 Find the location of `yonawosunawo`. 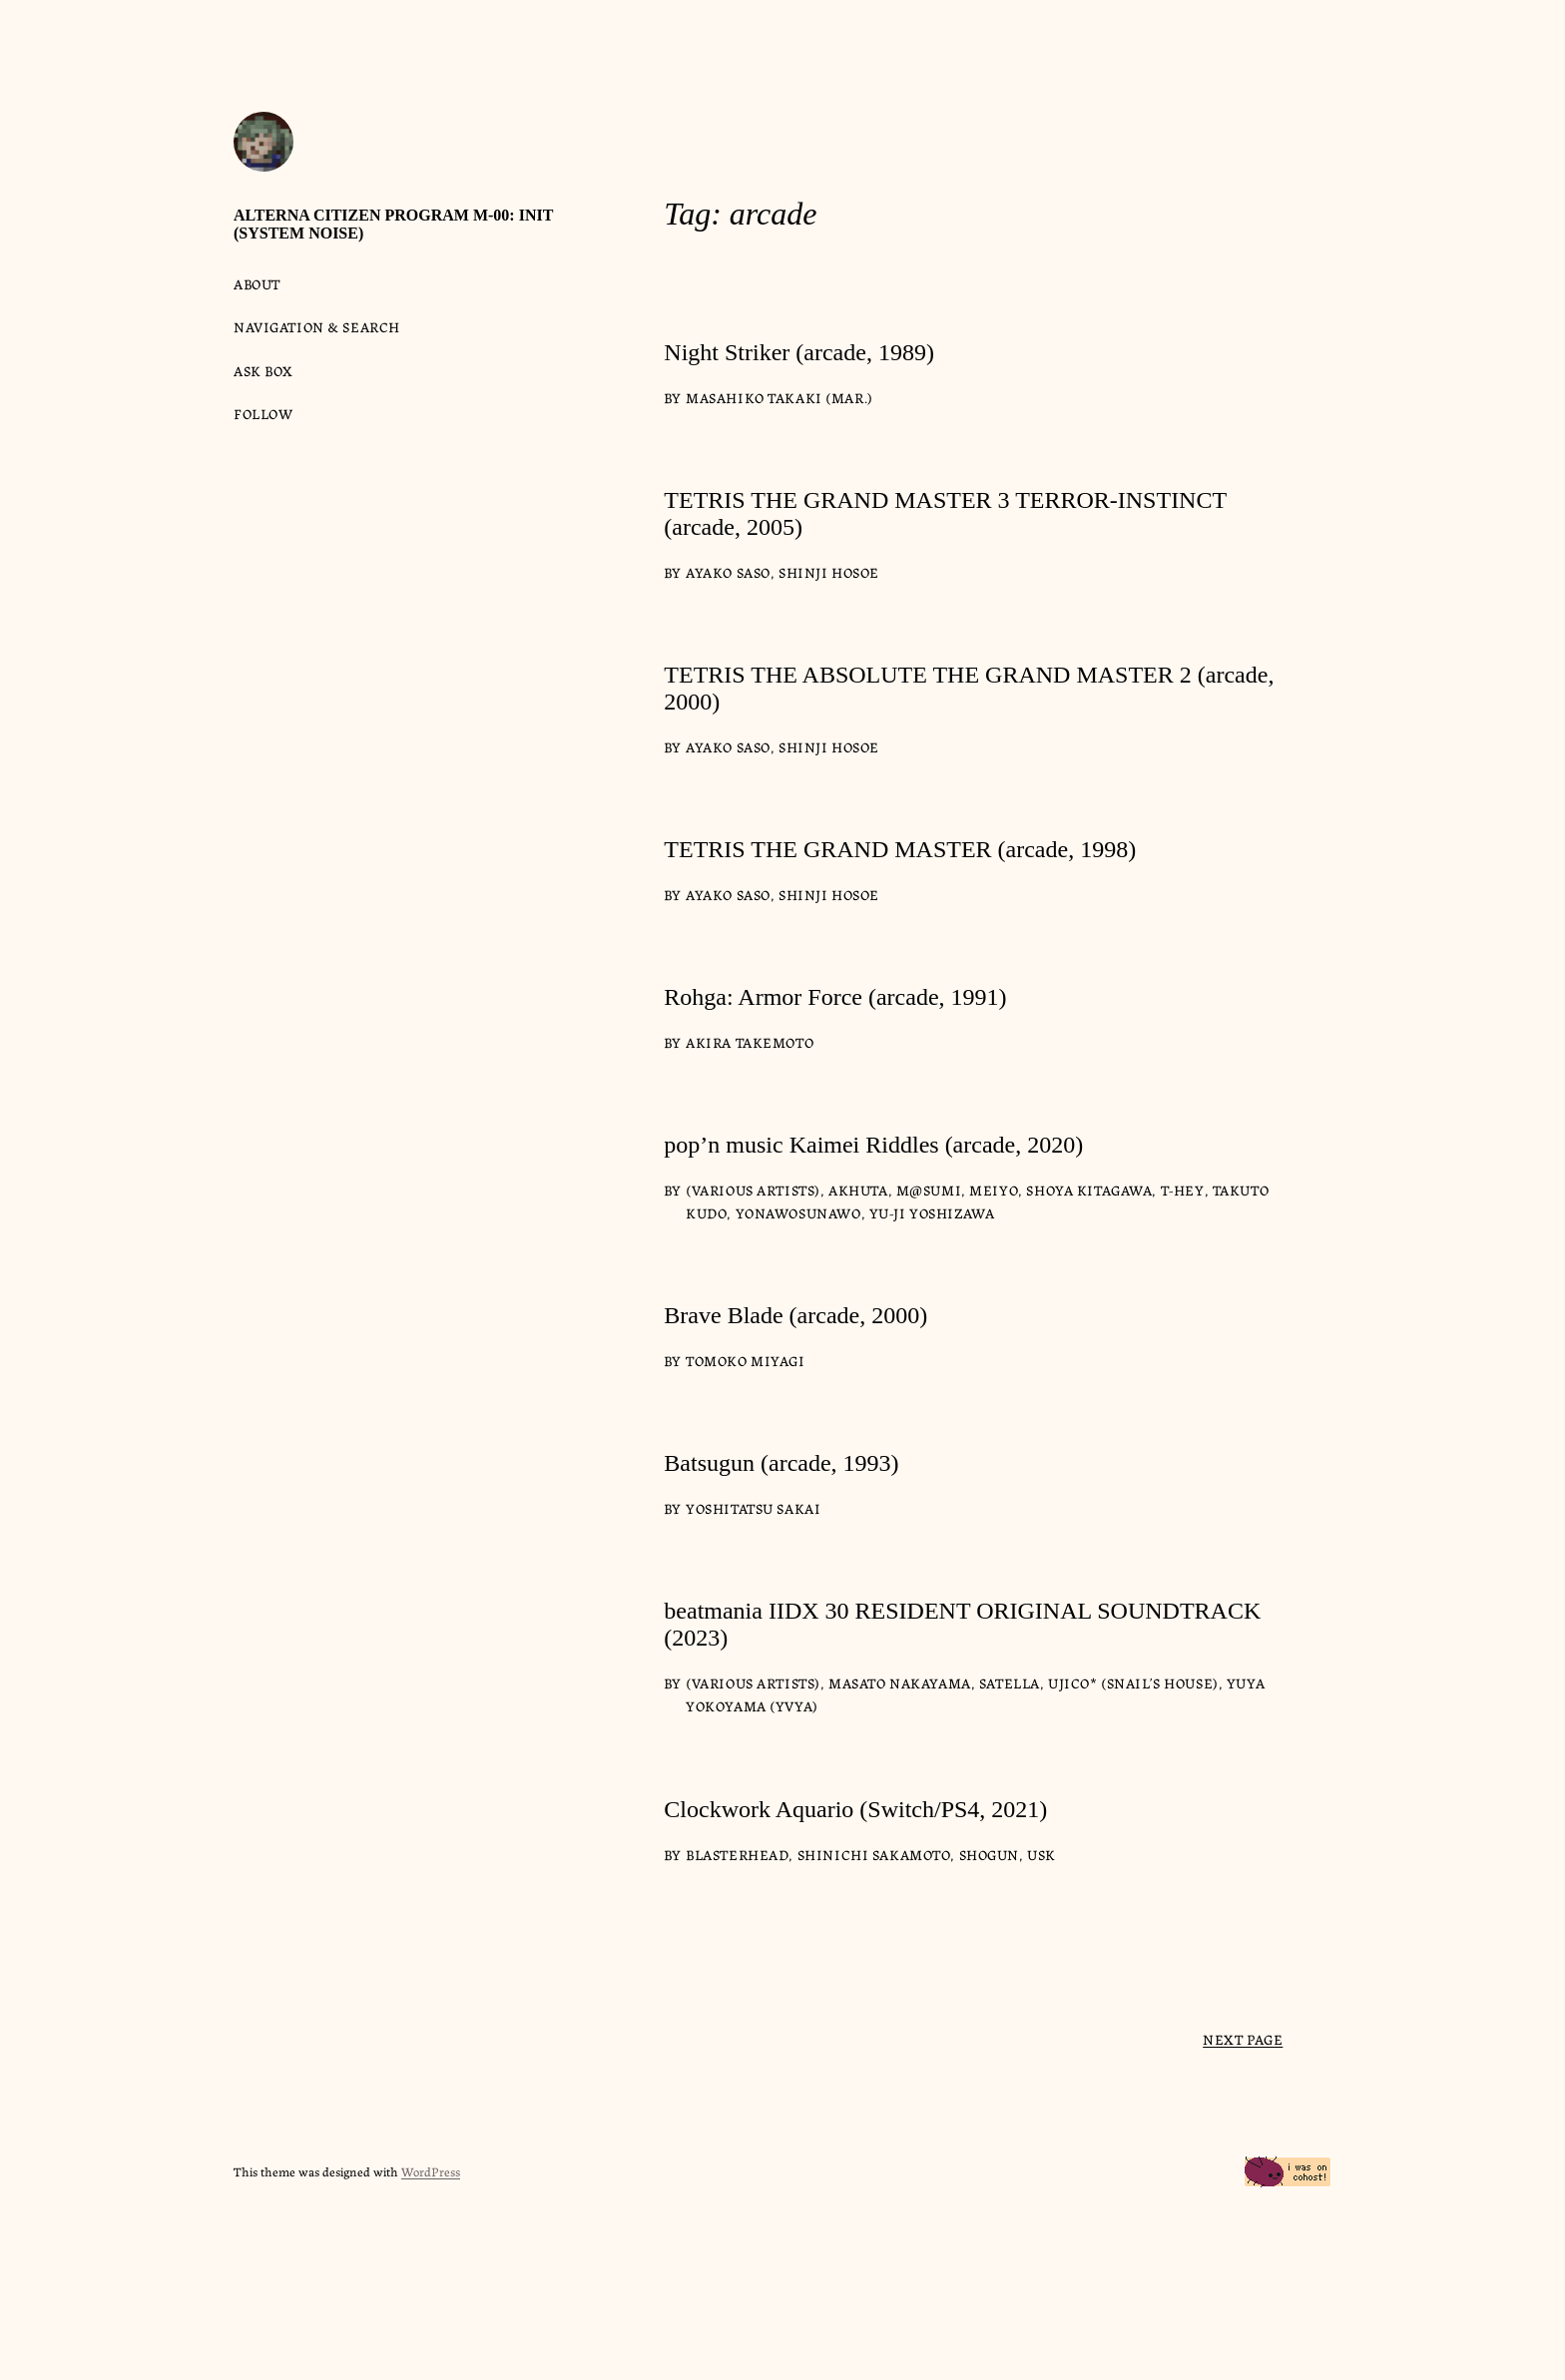

yonawosunawo is located at coordinates (798, 1212).